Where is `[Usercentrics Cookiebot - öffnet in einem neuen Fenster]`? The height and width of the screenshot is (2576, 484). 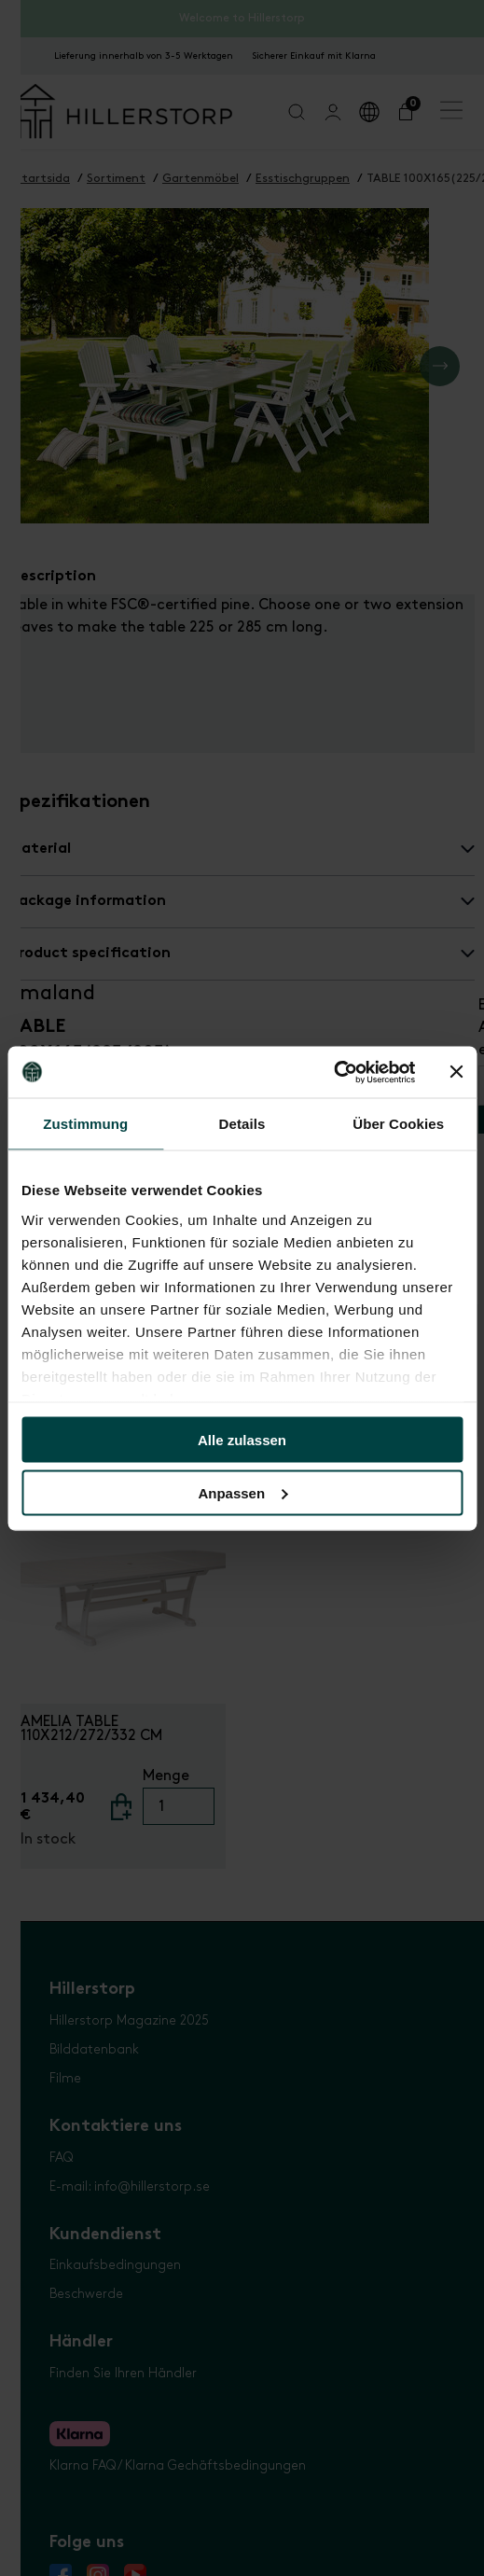
[Usercentrics Cookiebot - öffnet in einem neuen Fenster] is located at coordinates (333, 1072).